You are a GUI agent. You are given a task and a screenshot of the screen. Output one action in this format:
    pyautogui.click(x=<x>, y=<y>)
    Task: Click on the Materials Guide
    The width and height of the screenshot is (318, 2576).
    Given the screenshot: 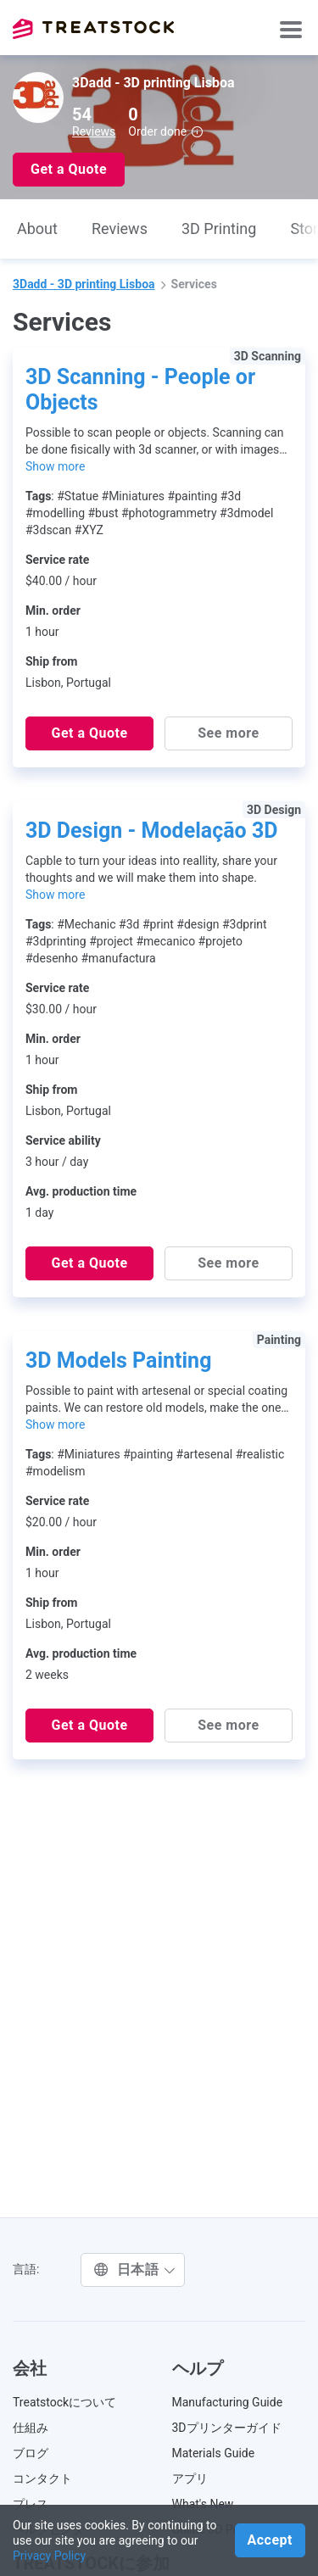 What is the action you would take?
    pyautogui.click(x=213, y=2453)
    